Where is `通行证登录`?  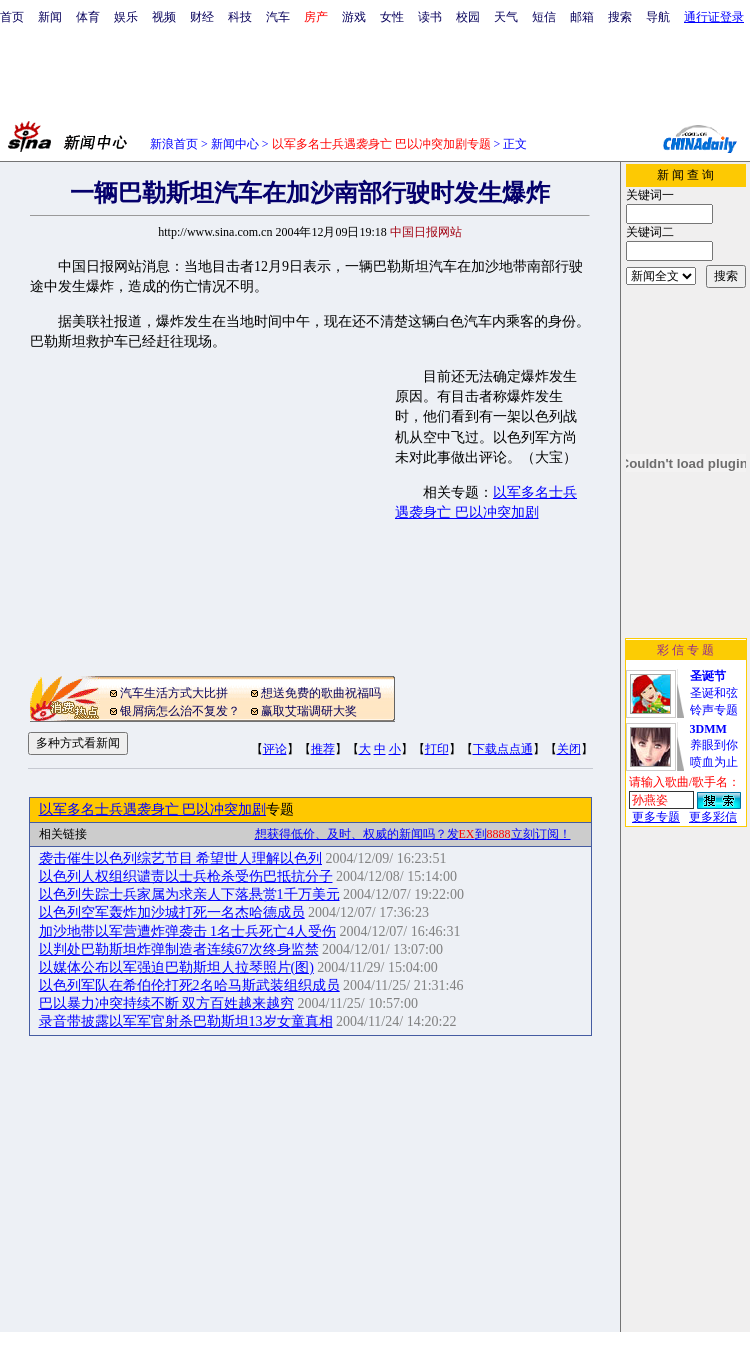
通行证登录 is located at coordinates (714, 17).